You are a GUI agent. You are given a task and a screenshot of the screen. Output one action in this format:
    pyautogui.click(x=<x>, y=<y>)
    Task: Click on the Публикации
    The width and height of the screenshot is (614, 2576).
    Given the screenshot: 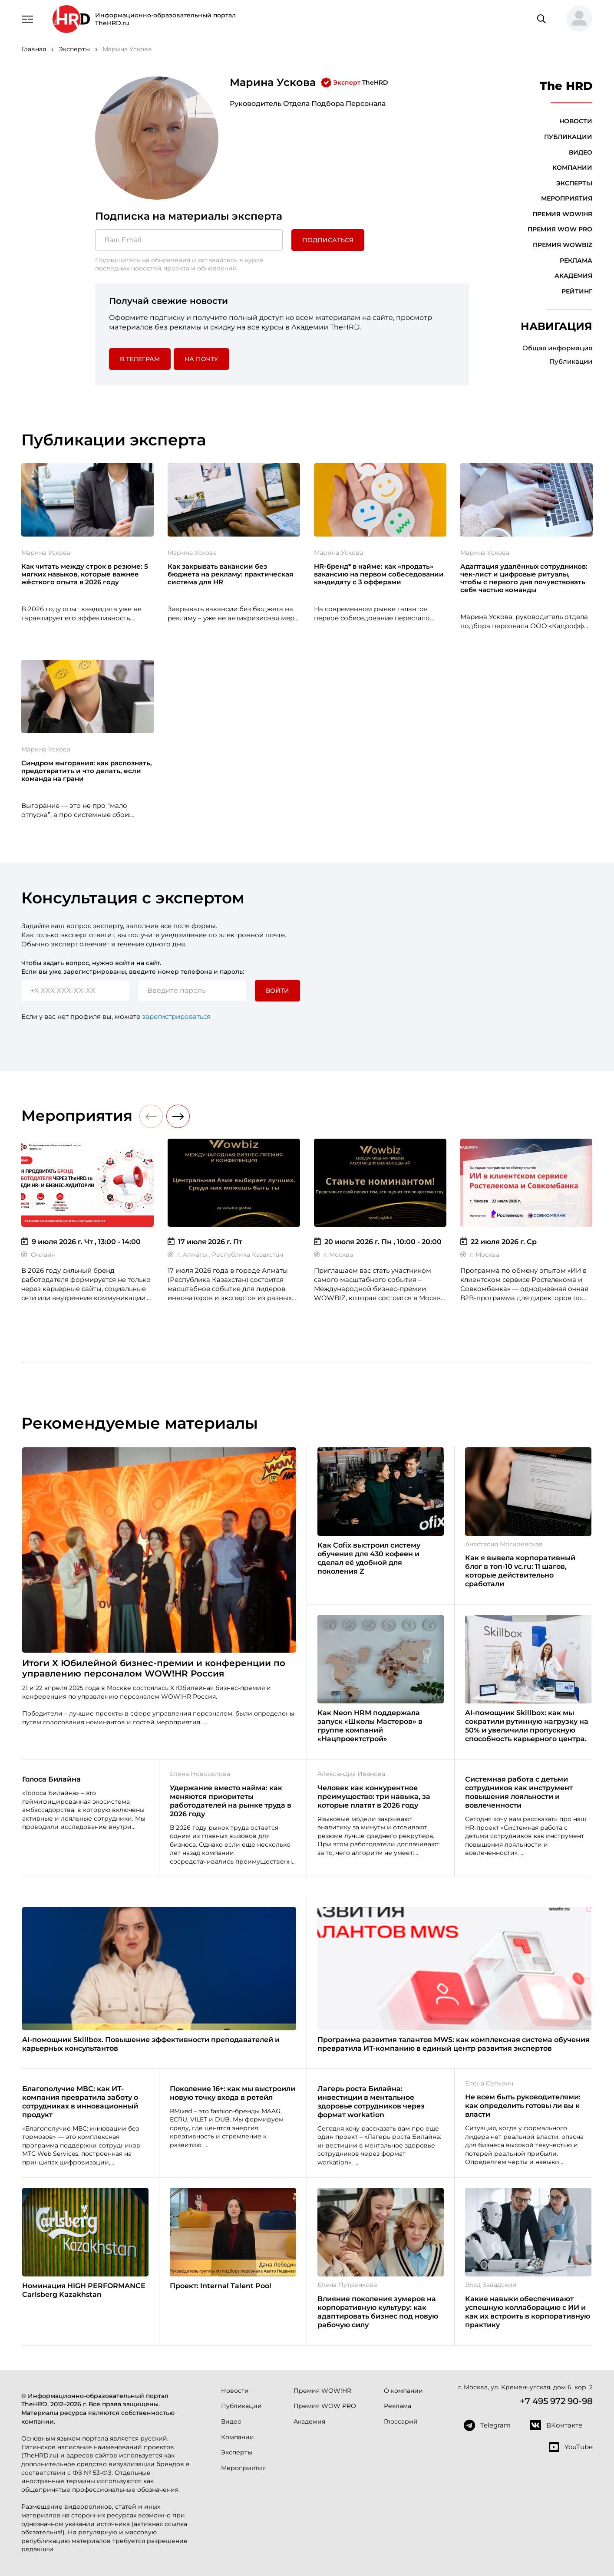 What is the action you would take?
    pyautogui.click(x=568, y=137)
    